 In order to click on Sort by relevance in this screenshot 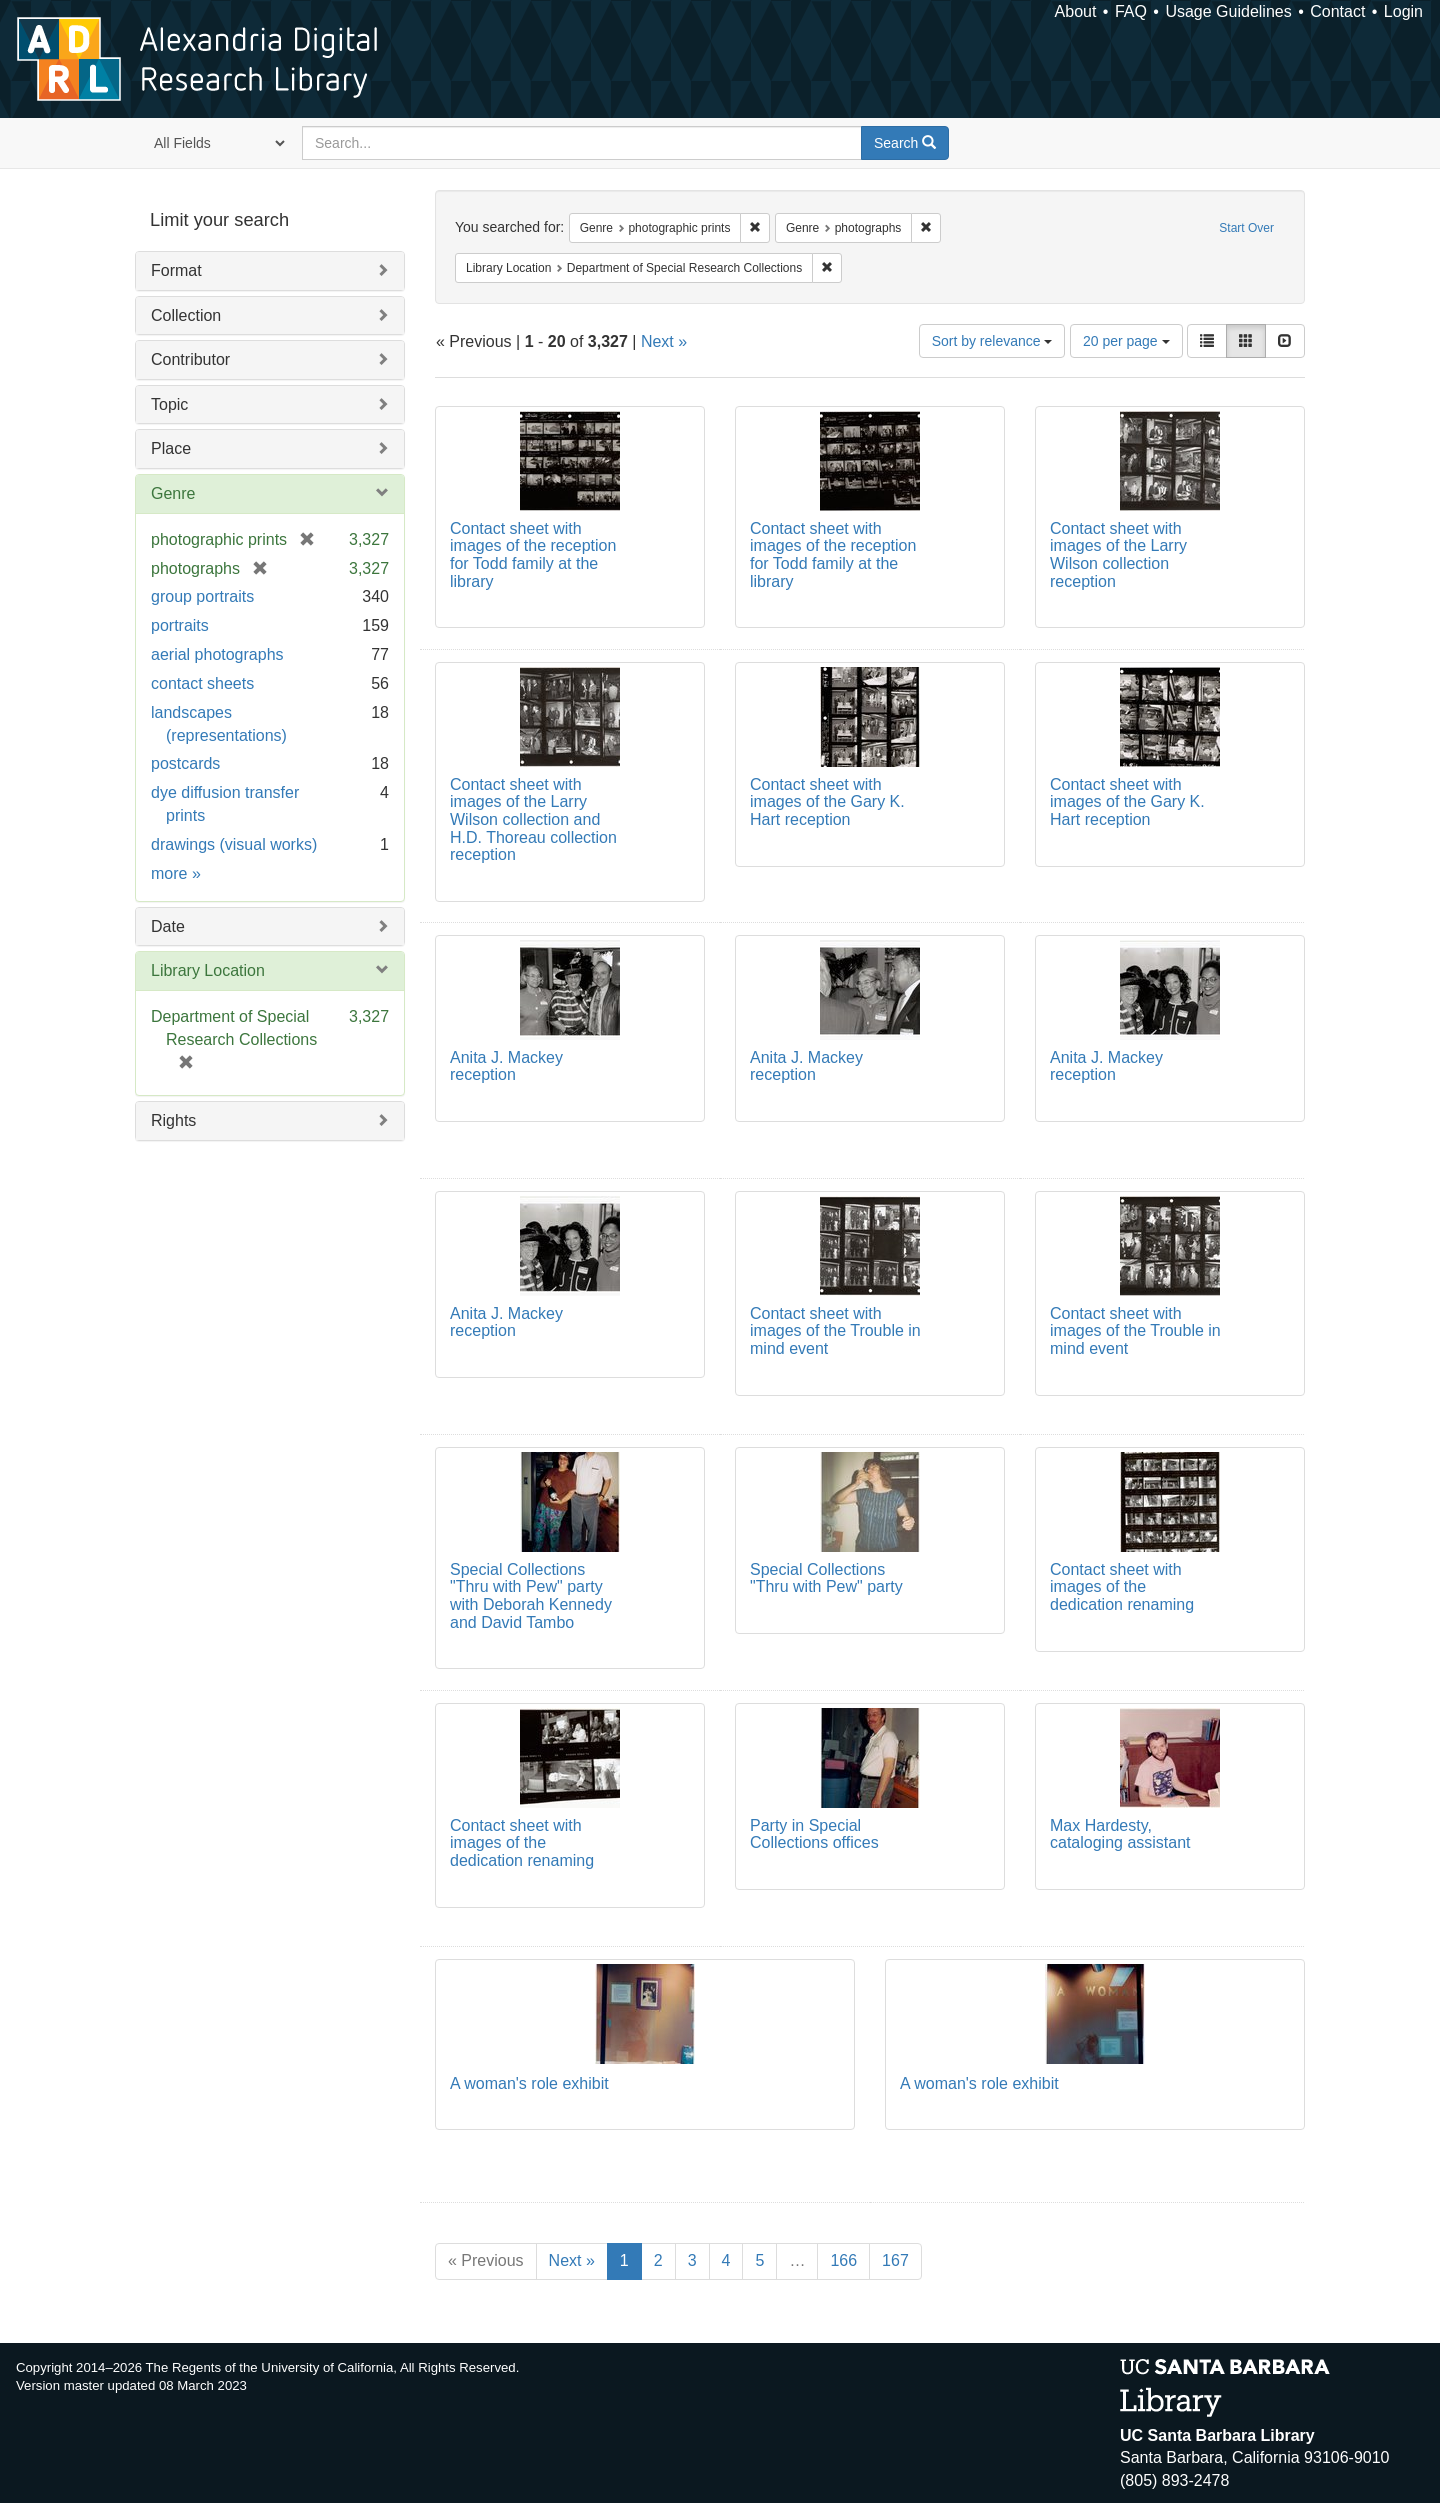, I will do `click(992, 341)`.